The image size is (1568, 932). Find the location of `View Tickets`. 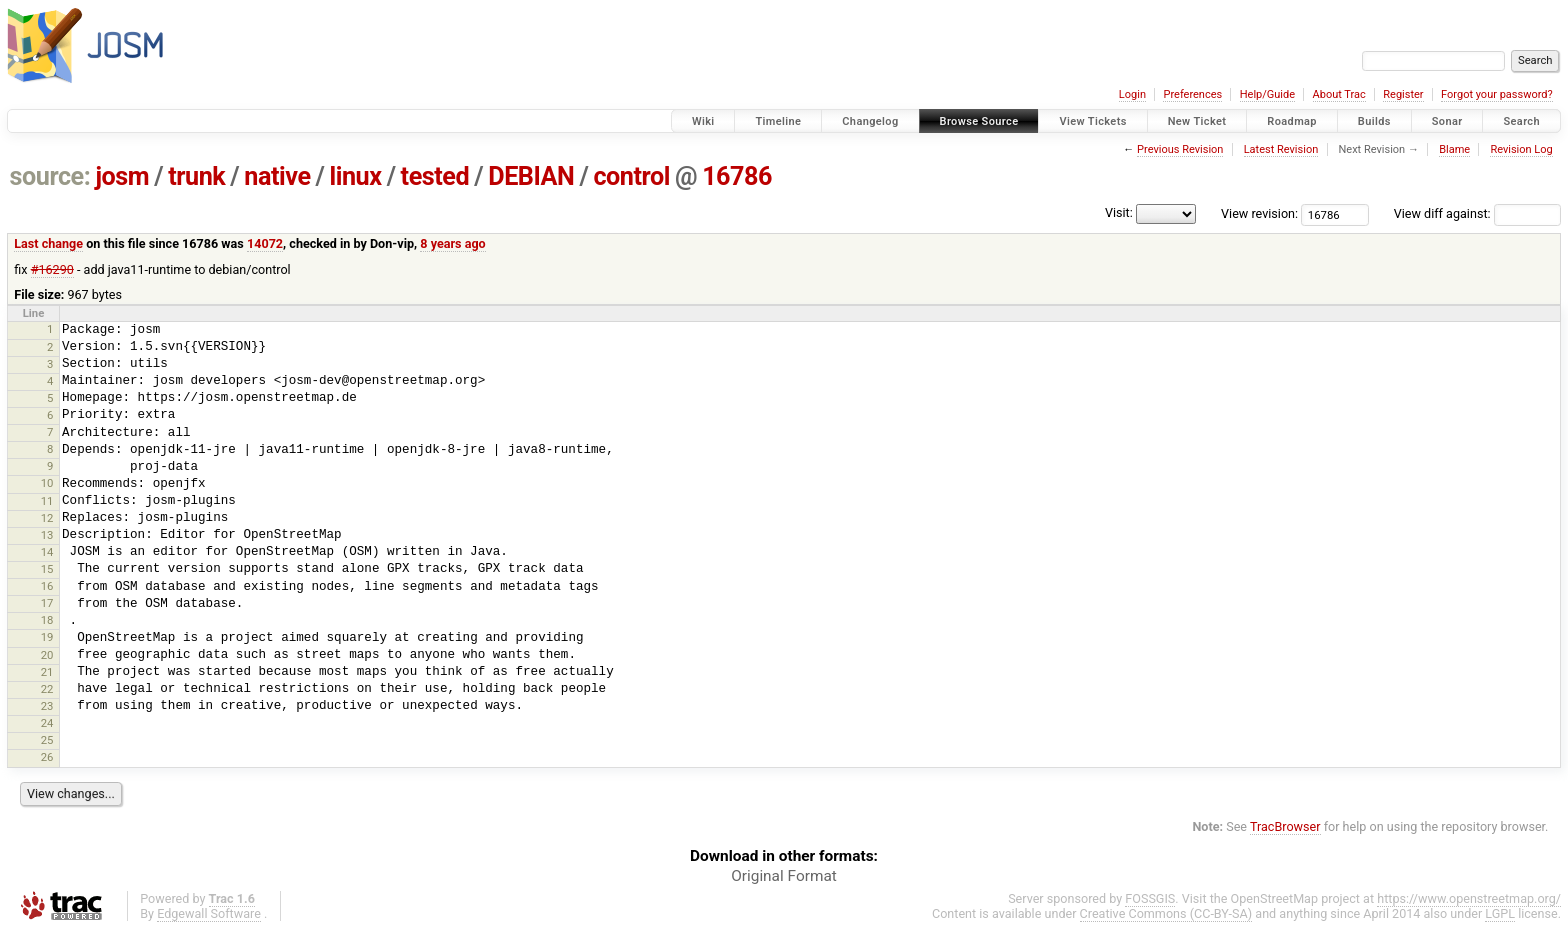

View Tickets is located at coordinates (1092, 121).